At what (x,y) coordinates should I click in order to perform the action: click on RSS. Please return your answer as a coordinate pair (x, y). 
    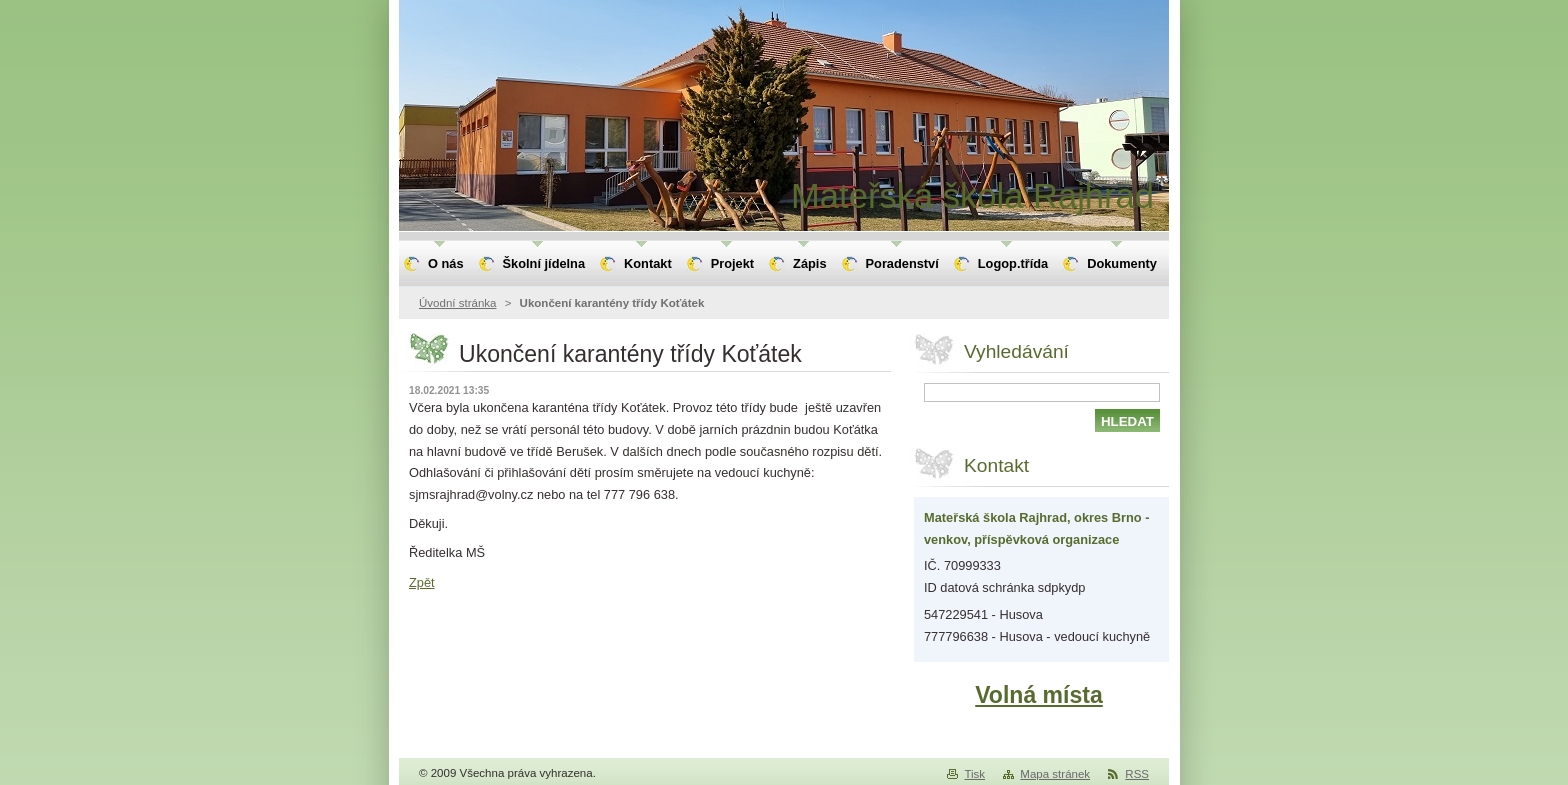
    Looking at the image, I should click on (1137, 774).